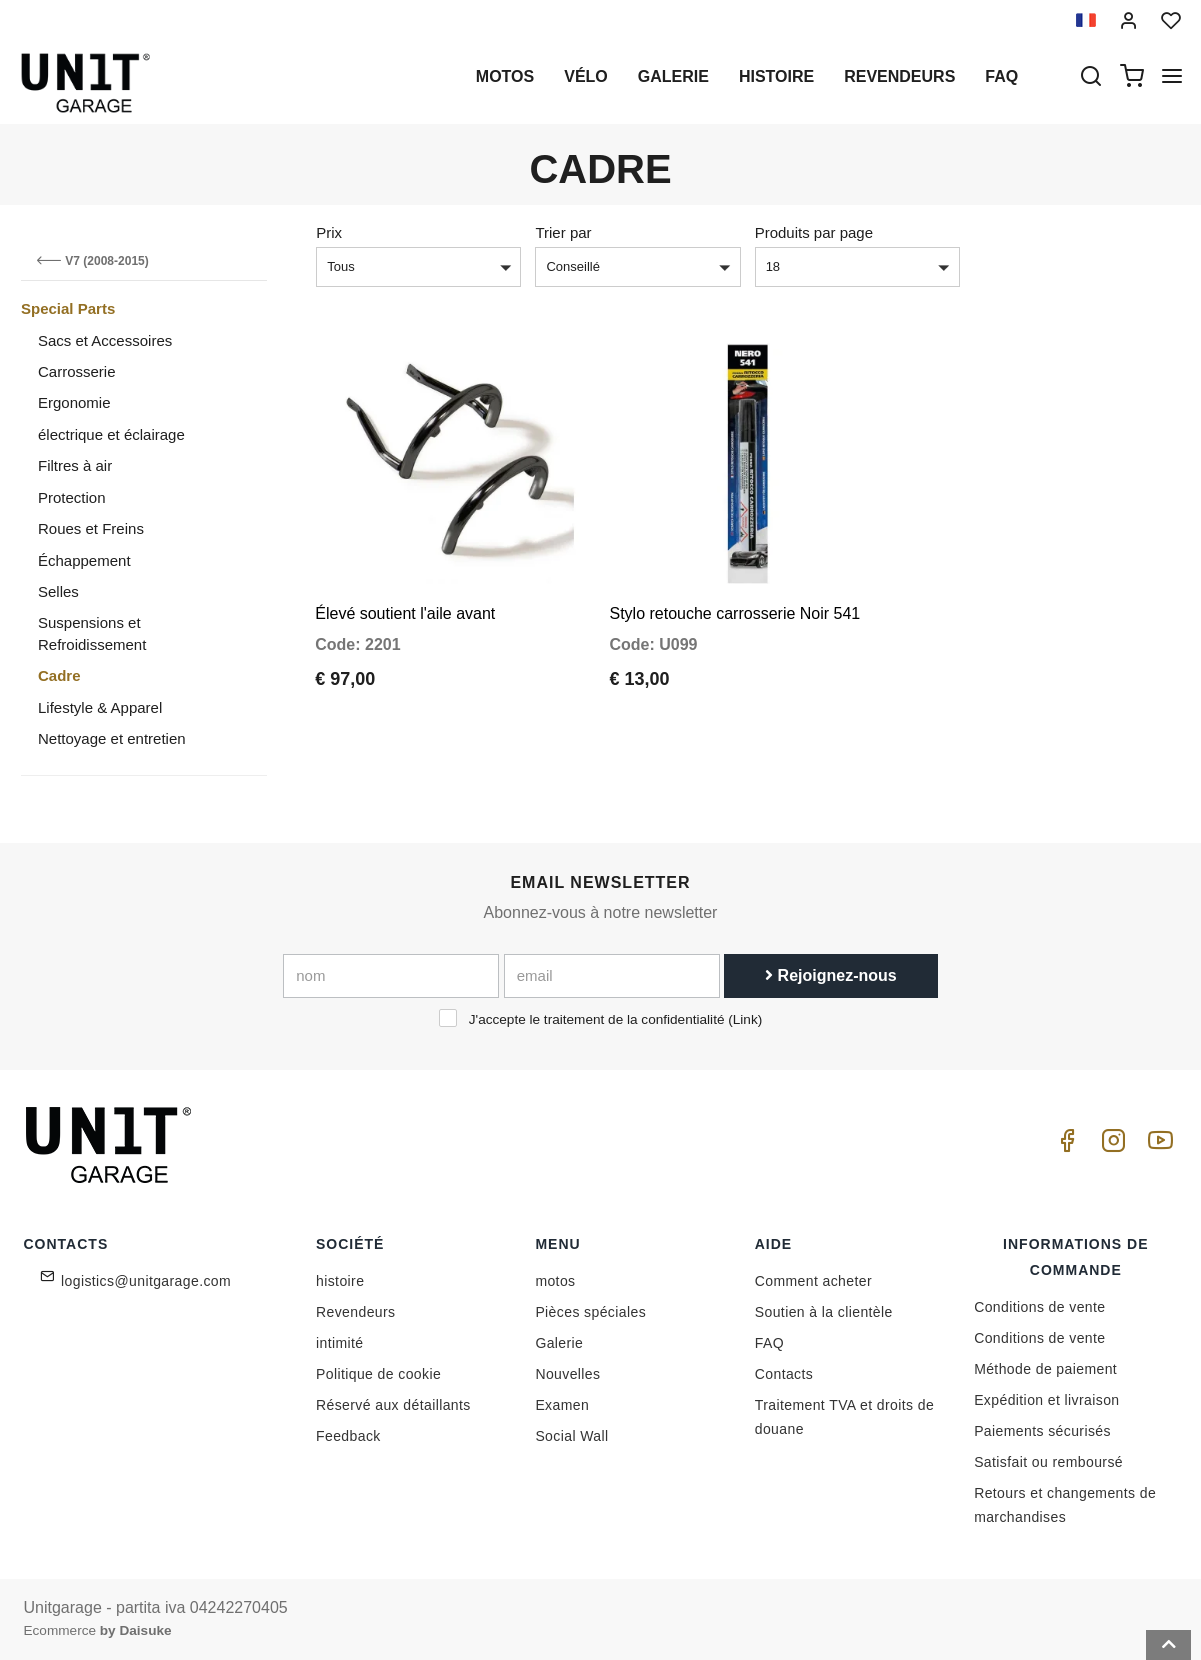  What do you see at coordinates (75, 465) in the screenshot?
I see `Filtres à air` at bounding box center [75, 465].